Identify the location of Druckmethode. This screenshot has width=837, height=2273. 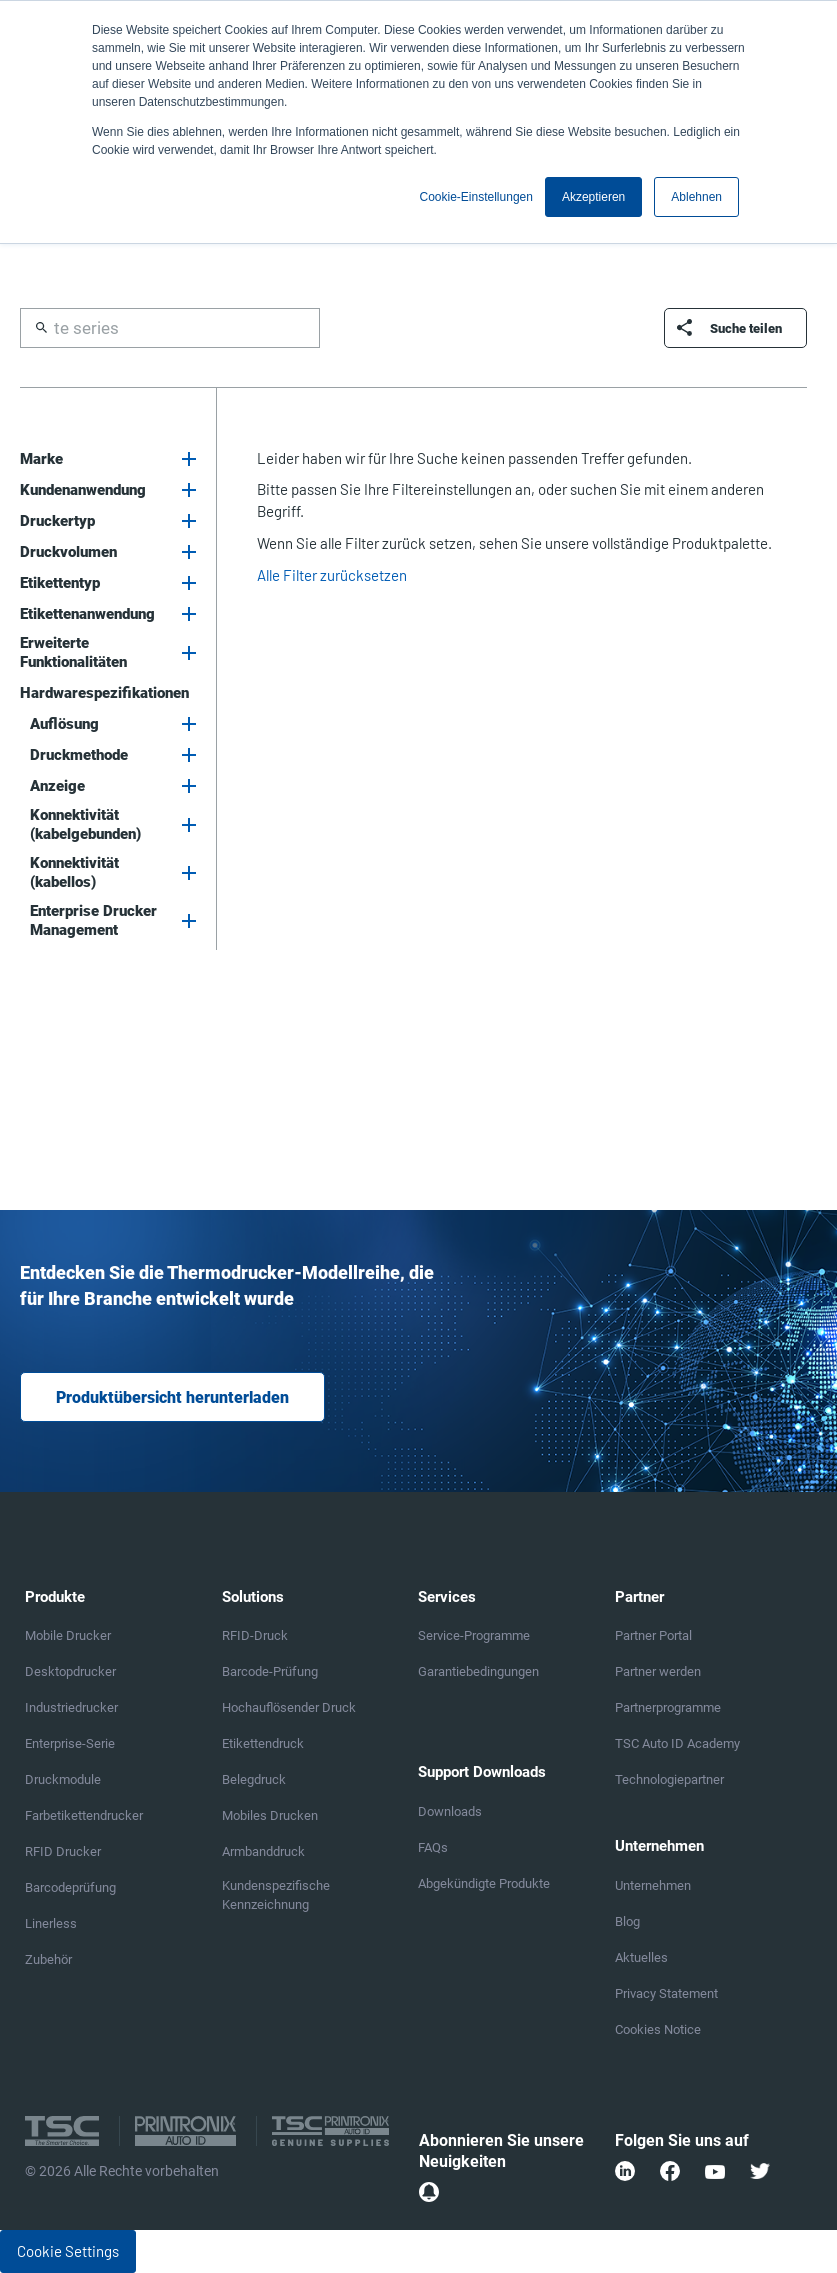
(79, 755).